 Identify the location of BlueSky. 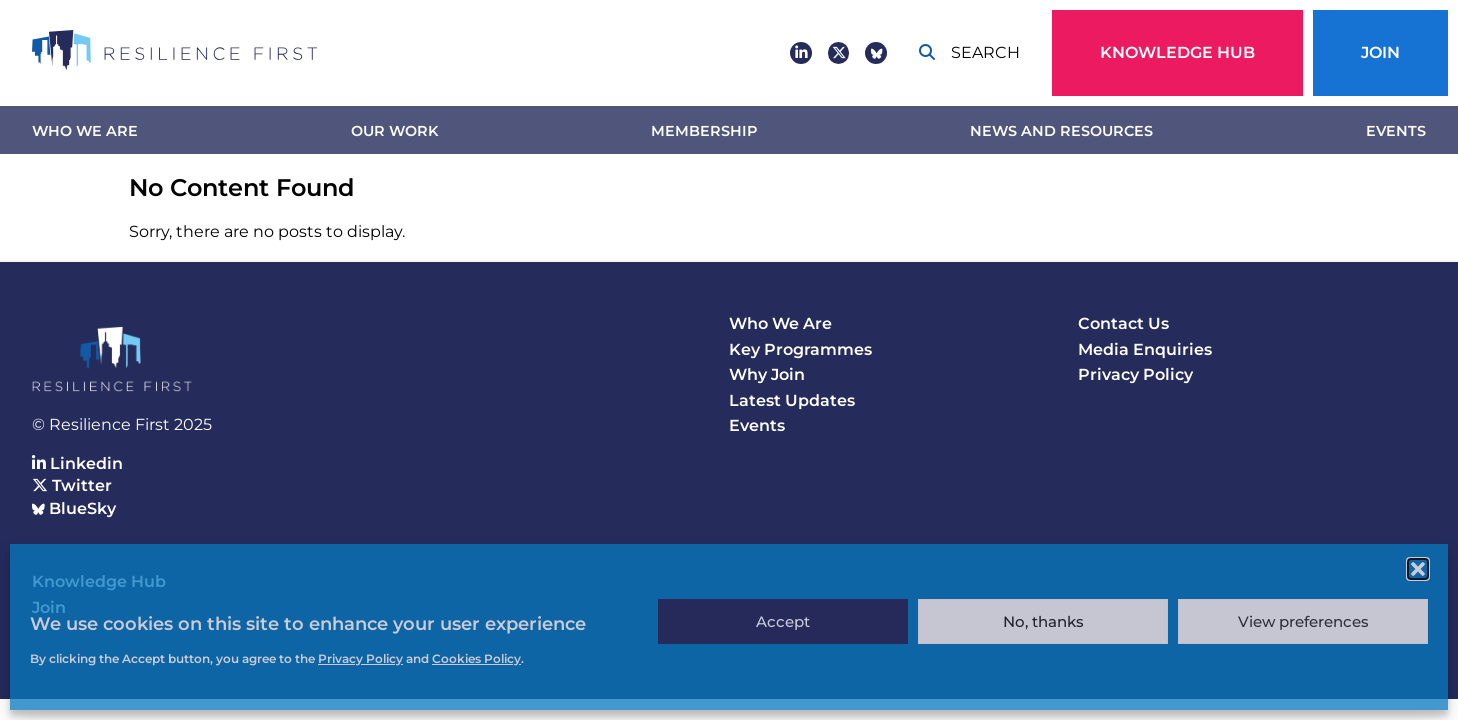
(74, 508).